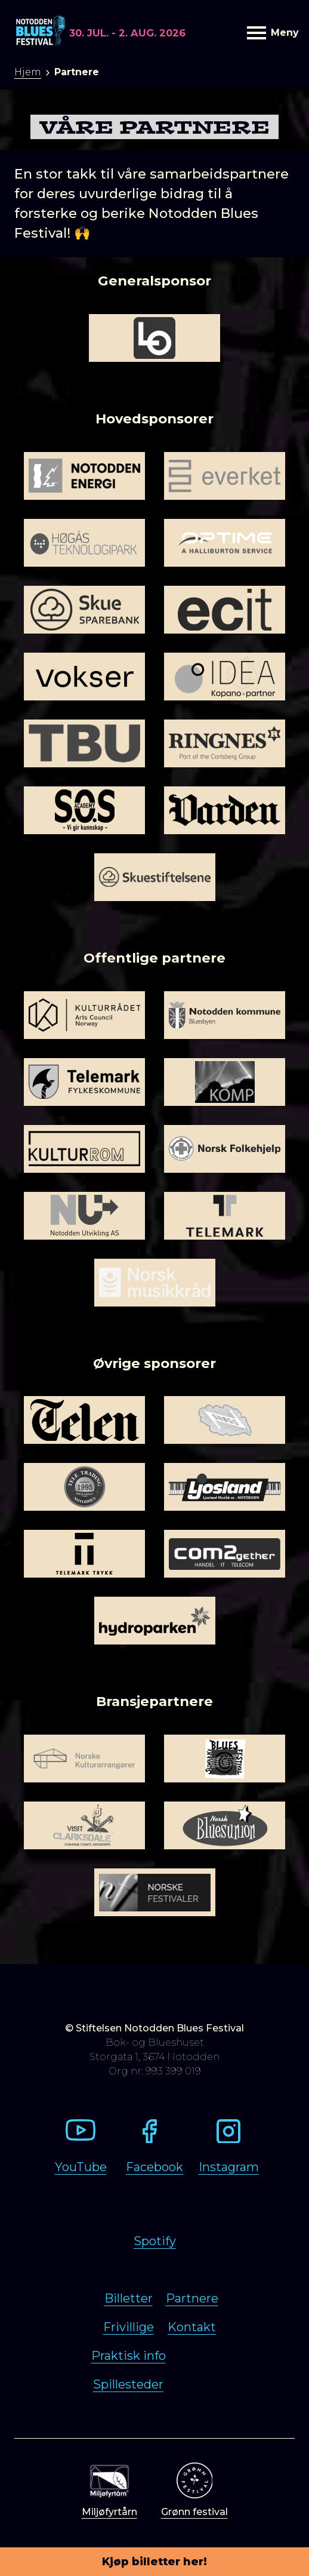 Image resolution: width=309 pixels, height=2576 pixels. Describe the element at coordinates (271, 32) in the screenshot. I see `Meny` at that location.